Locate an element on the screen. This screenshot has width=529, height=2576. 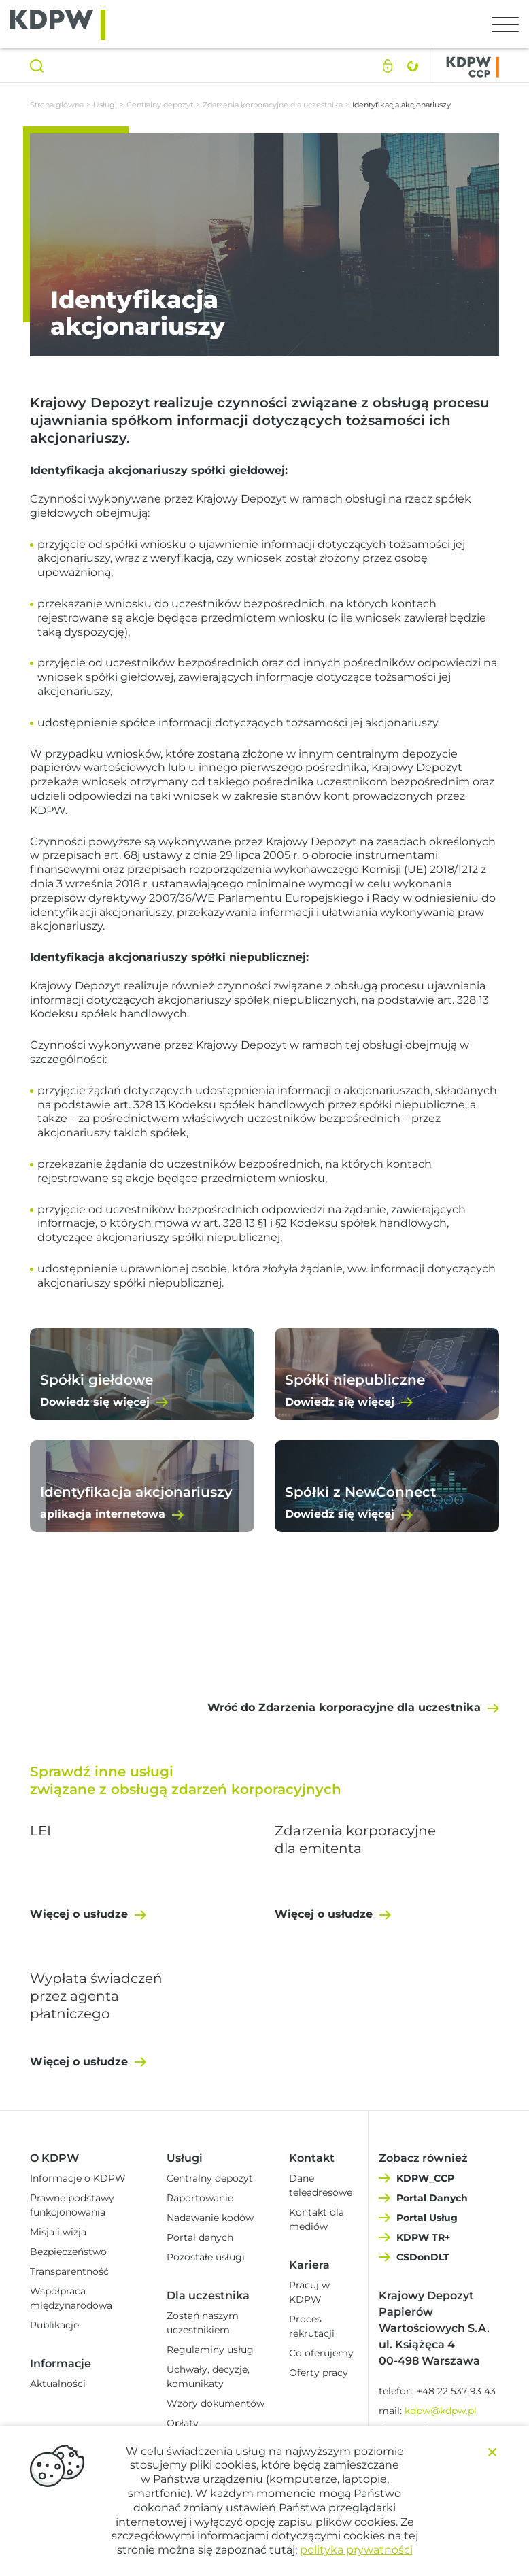
Misja i wizja is located at coordinates (58, 2232).